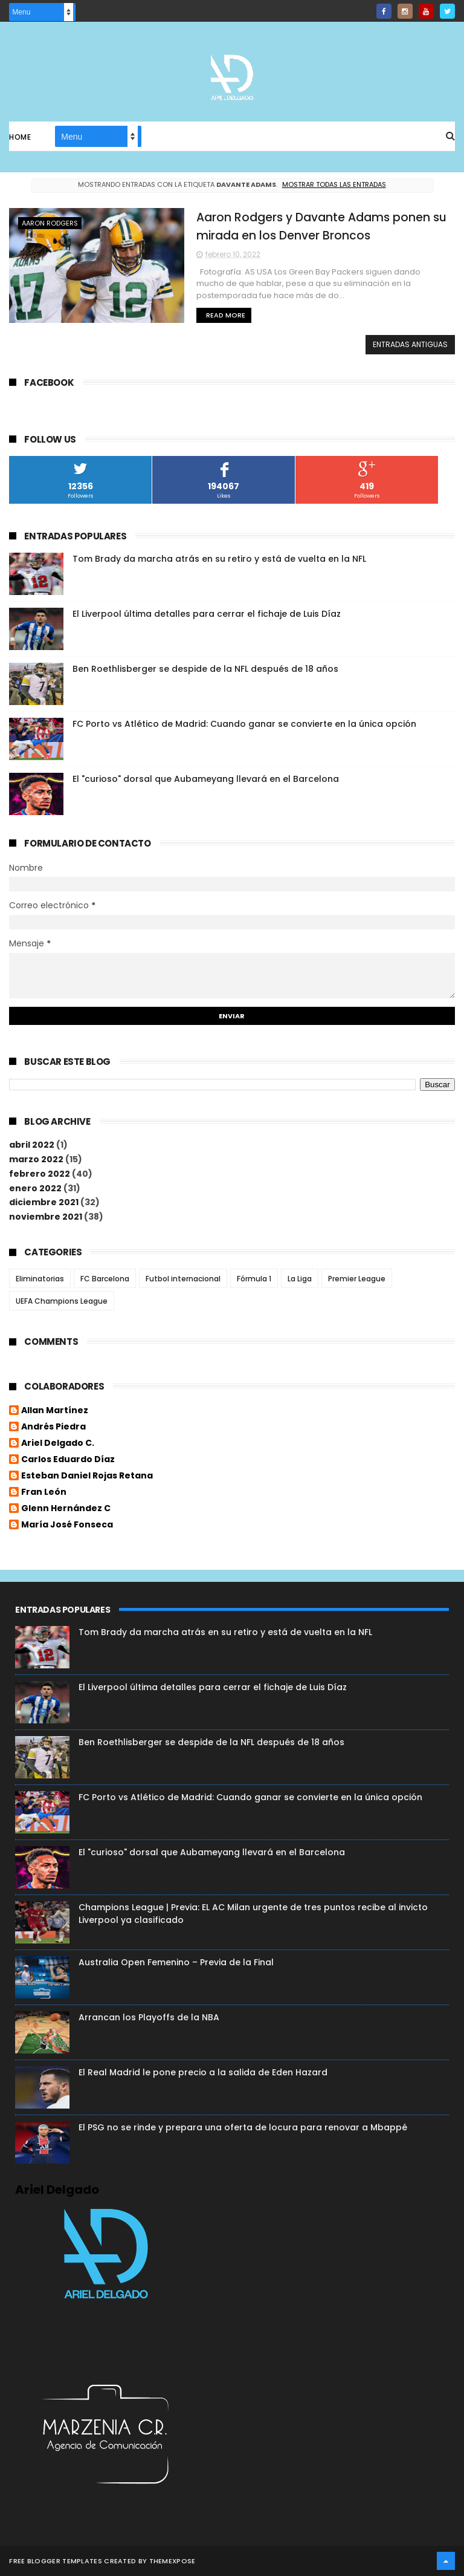 The width and height of the screenshot is (464, 2576). I want to click on Ariel Delgado, so click(57, 2189).